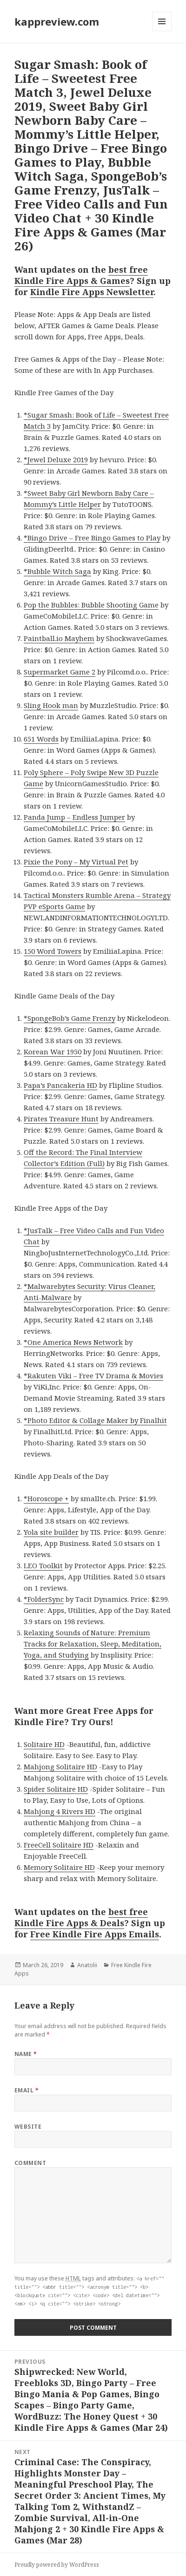  What do you see at coordinates (56, 2565) in the screenshot?
I see `Proudly powered by WordPress` at bounding box center [56, 2565].